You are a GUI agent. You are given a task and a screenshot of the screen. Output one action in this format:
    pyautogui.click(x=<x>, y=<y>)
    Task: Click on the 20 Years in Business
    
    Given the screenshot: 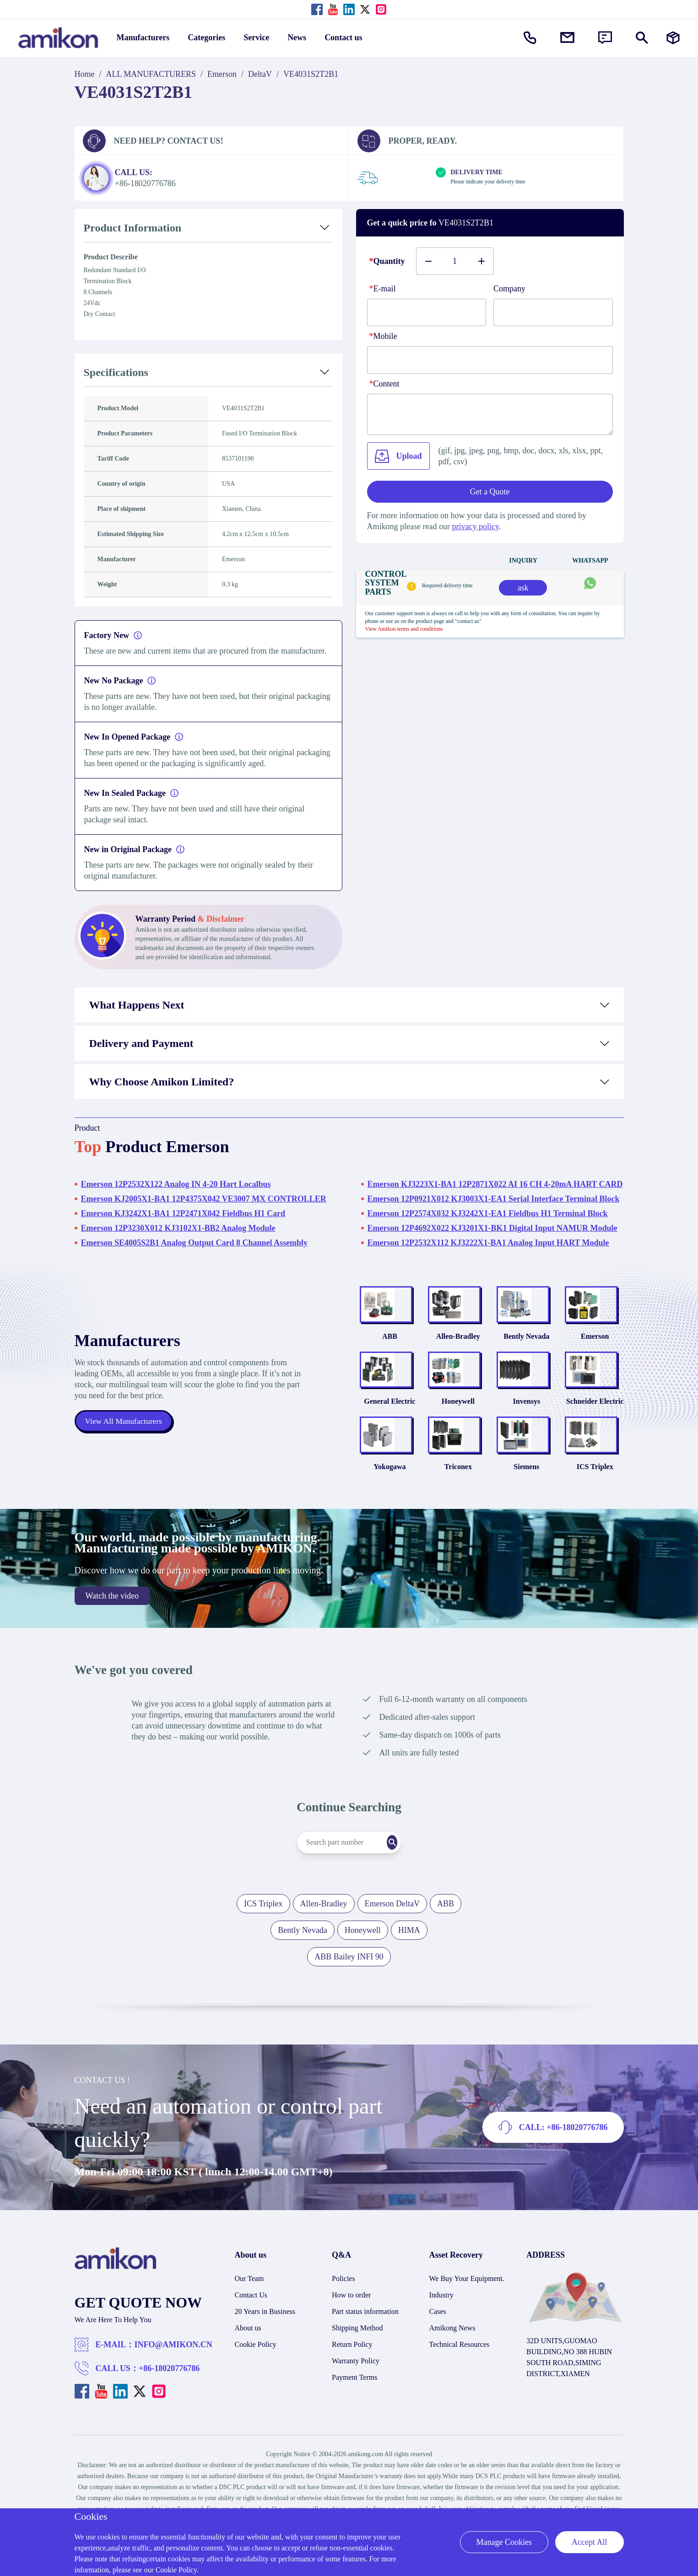 What is the action you would take?
    pyautogui.click(x=265, y=2354)
    